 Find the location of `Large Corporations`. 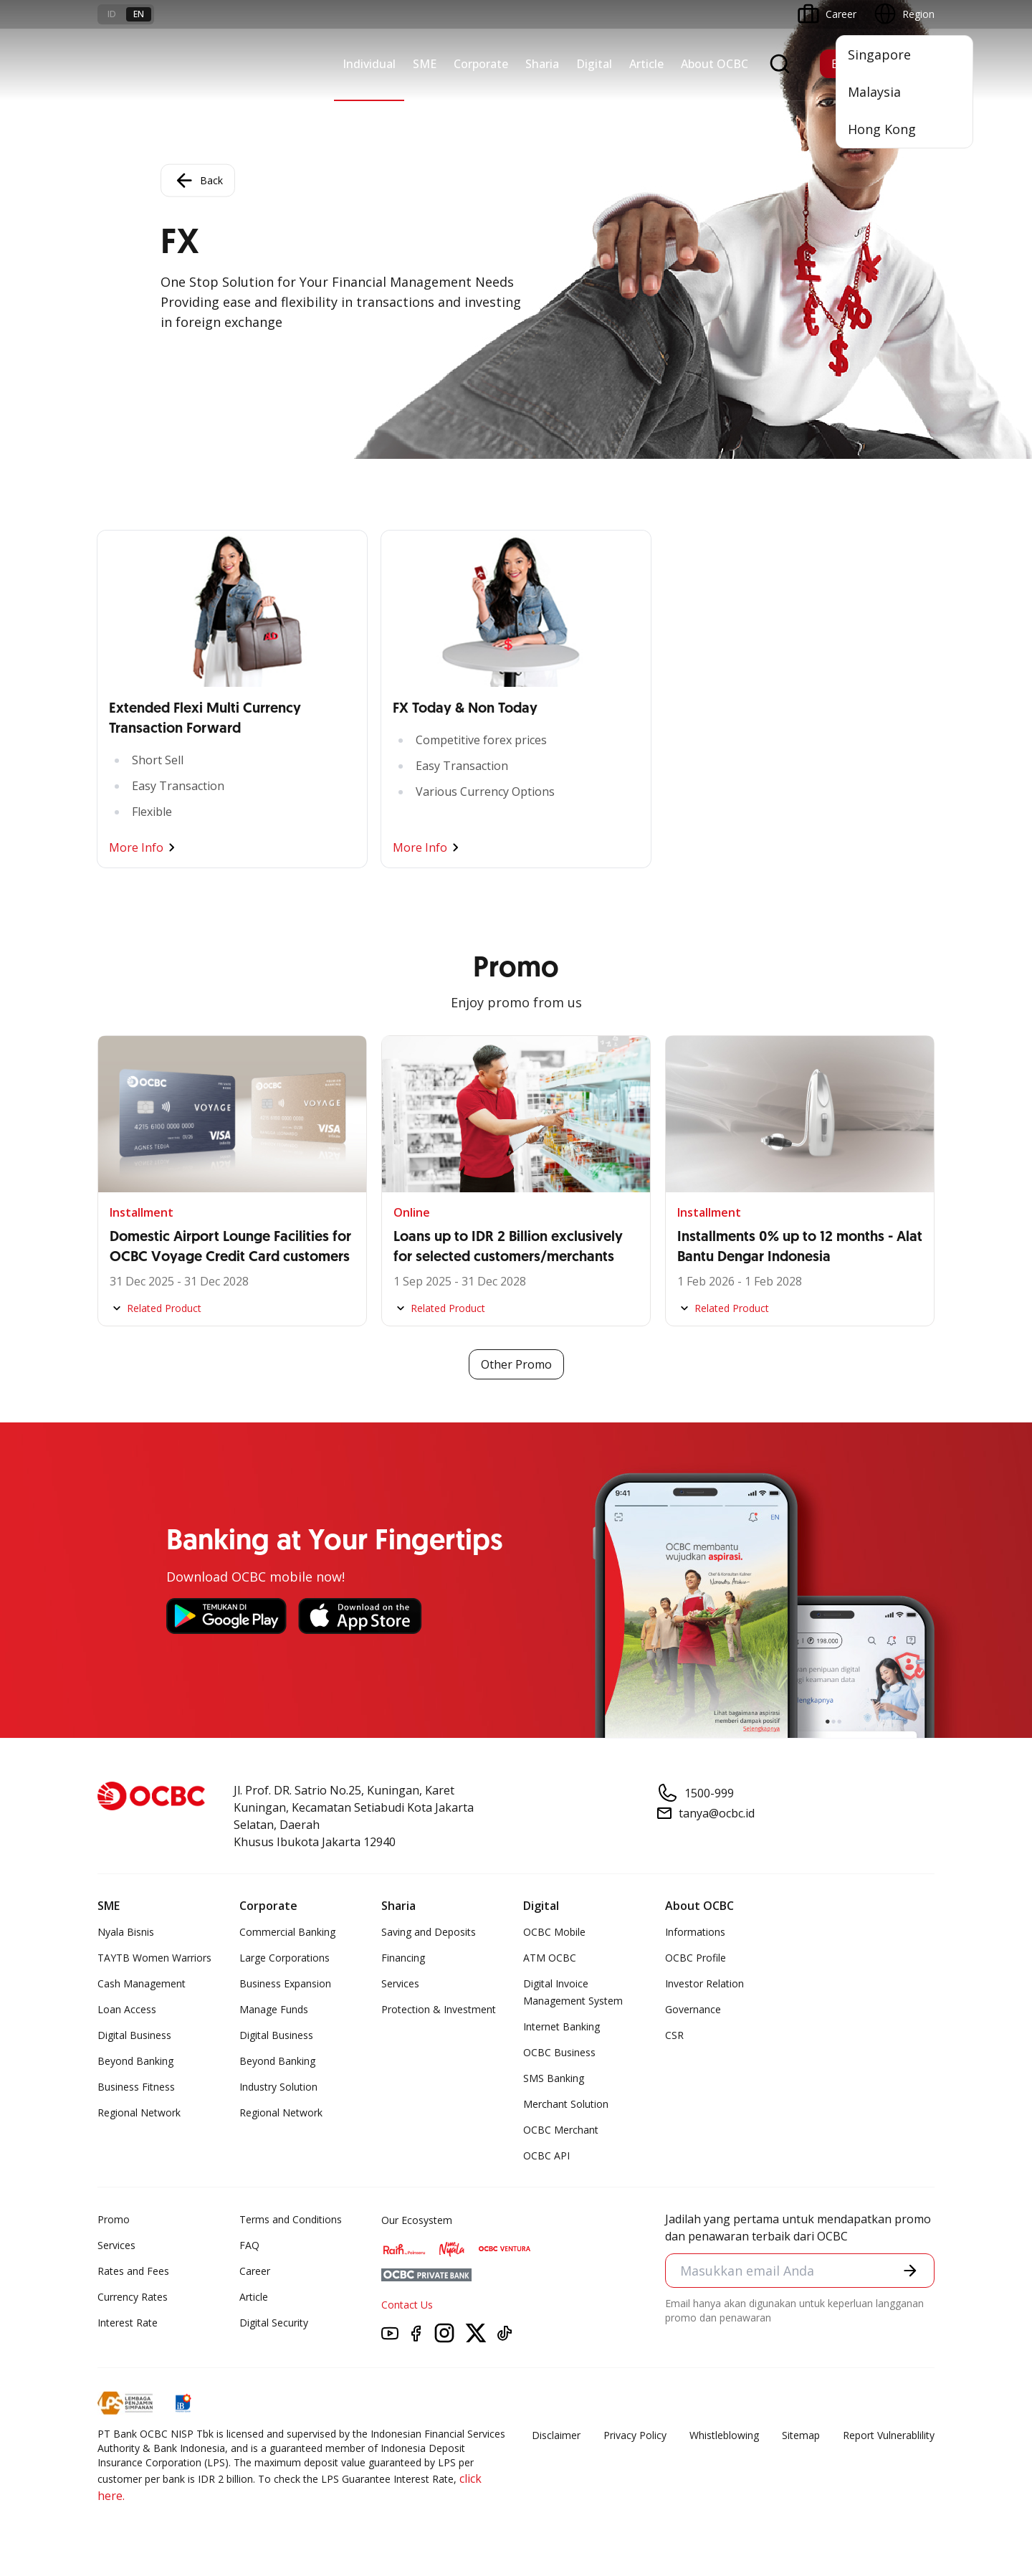

Large Corporations is located at coordinates (284, 1957).